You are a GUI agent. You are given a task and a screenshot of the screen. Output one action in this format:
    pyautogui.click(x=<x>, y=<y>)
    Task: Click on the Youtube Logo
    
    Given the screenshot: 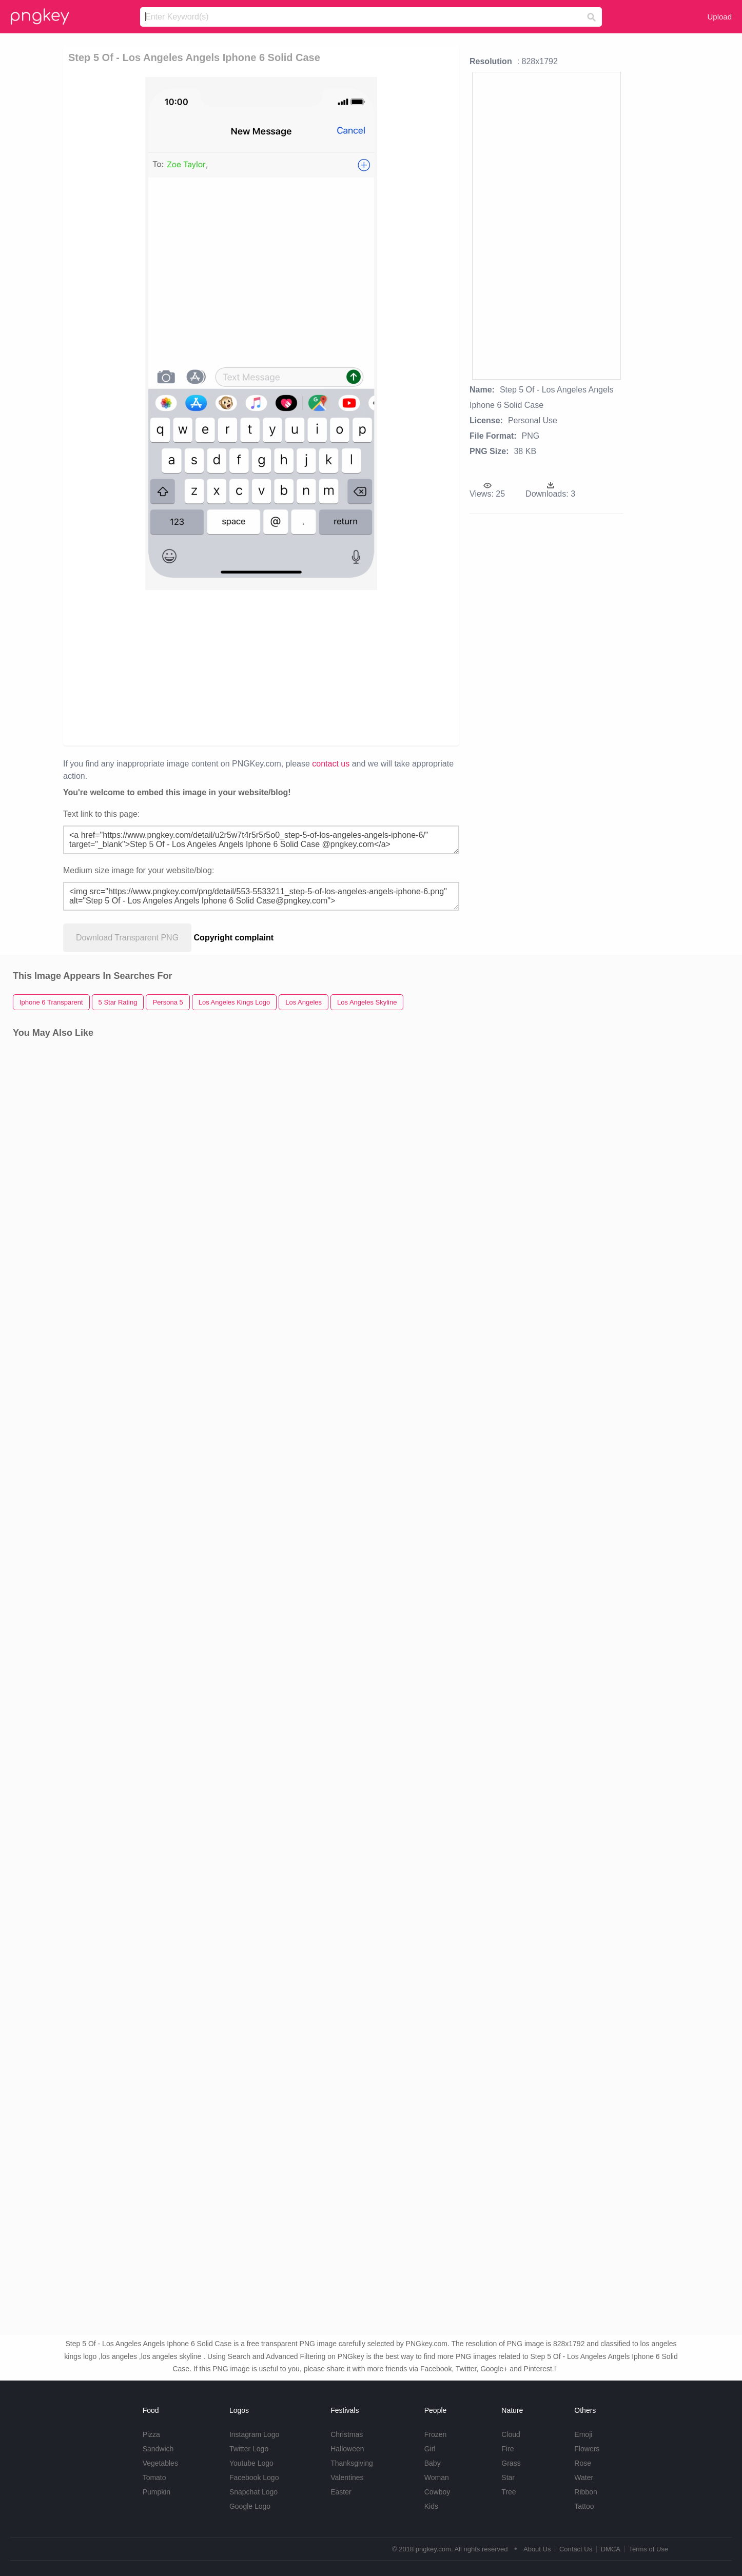 What is the action you would take?
    pyautogui.click(x=251, y=2463)
    